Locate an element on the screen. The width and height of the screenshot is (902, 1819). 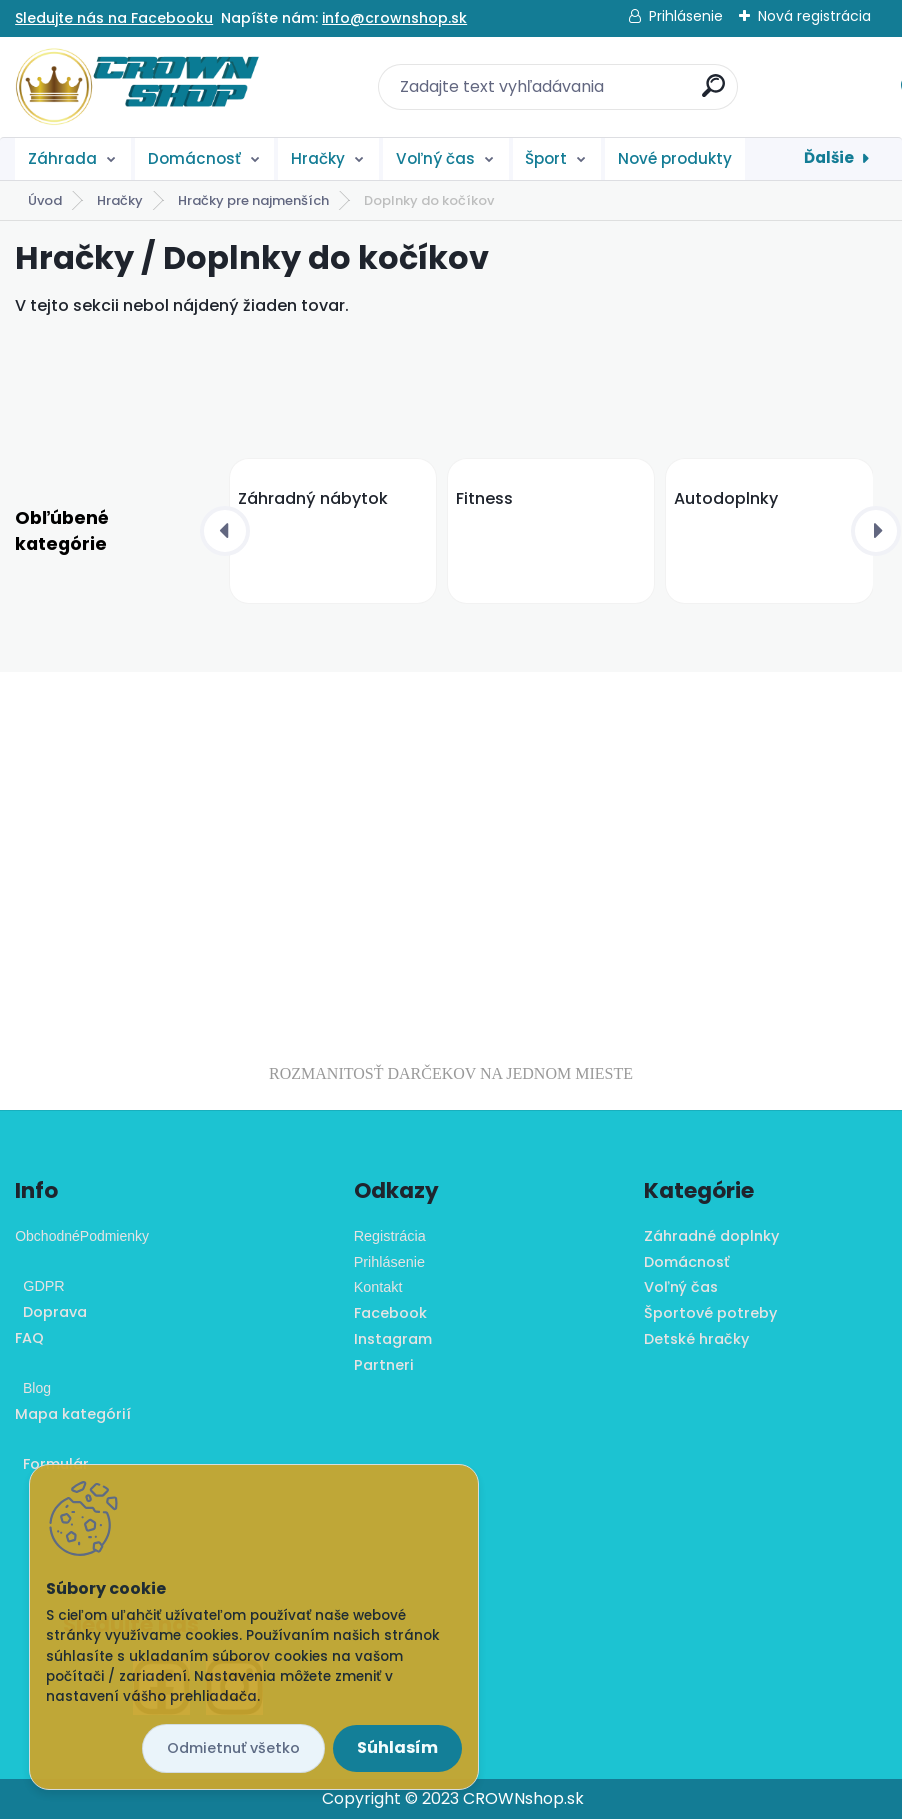
Instagram is located at coordinates (393, 1339).